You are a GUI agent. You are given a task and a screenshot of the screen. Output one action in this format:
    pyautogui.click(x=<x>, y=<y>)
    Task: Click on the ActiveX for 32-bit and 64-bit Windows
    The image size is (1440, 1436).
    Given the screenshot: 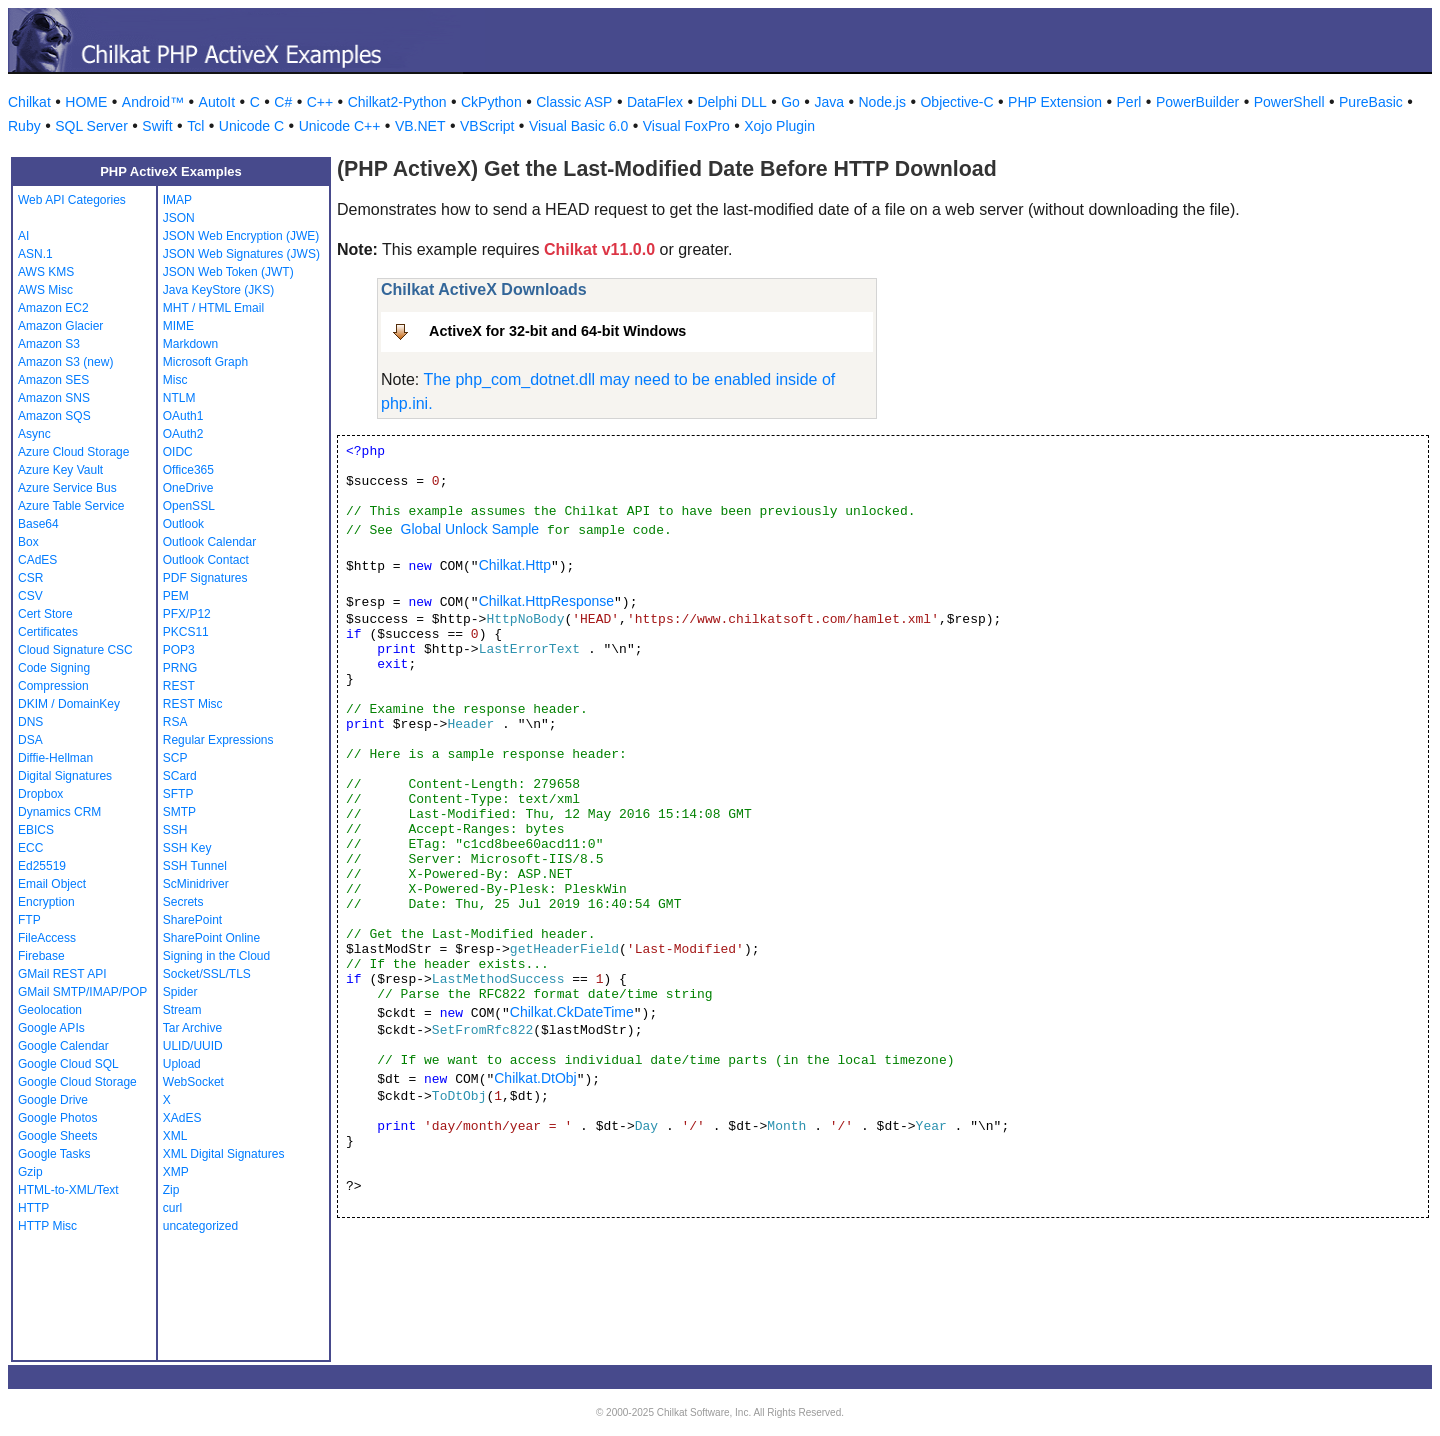 What is the action you would take?
    pyautogui.click(x=557, y=331)
    